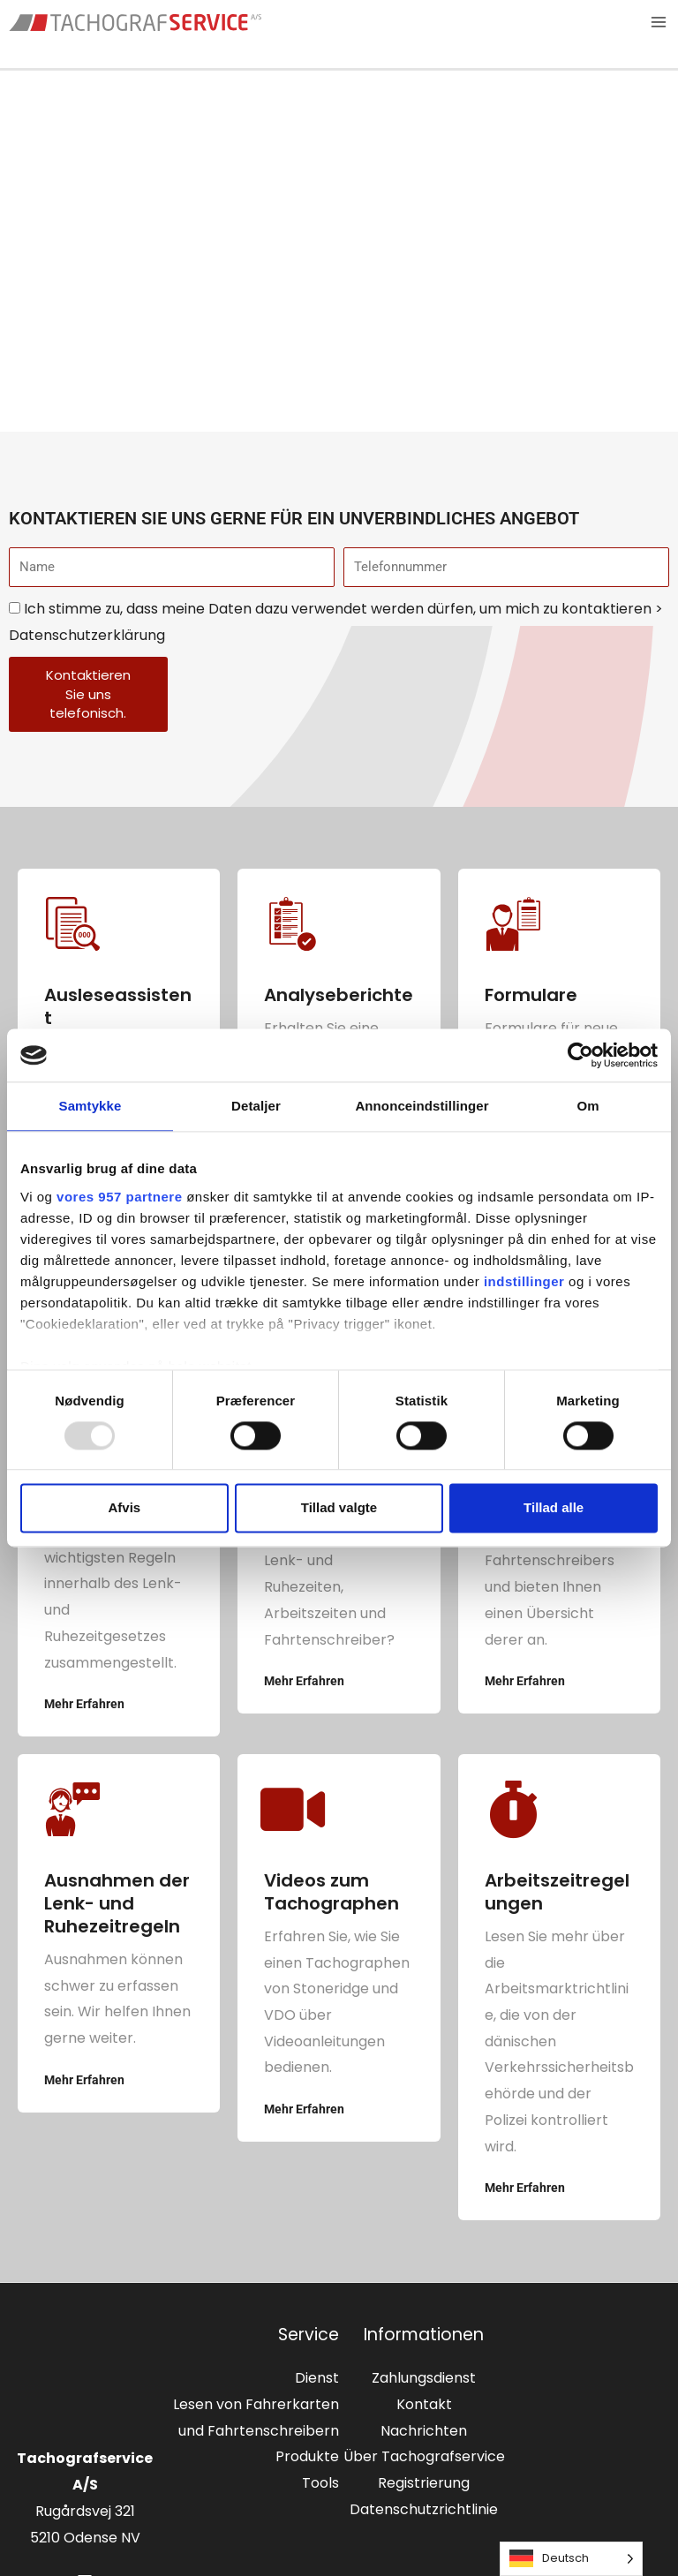  Describe the element at coordinates (421, 1105) in the screenshot. I see `Annonceindstillinger [tab]` at that location.